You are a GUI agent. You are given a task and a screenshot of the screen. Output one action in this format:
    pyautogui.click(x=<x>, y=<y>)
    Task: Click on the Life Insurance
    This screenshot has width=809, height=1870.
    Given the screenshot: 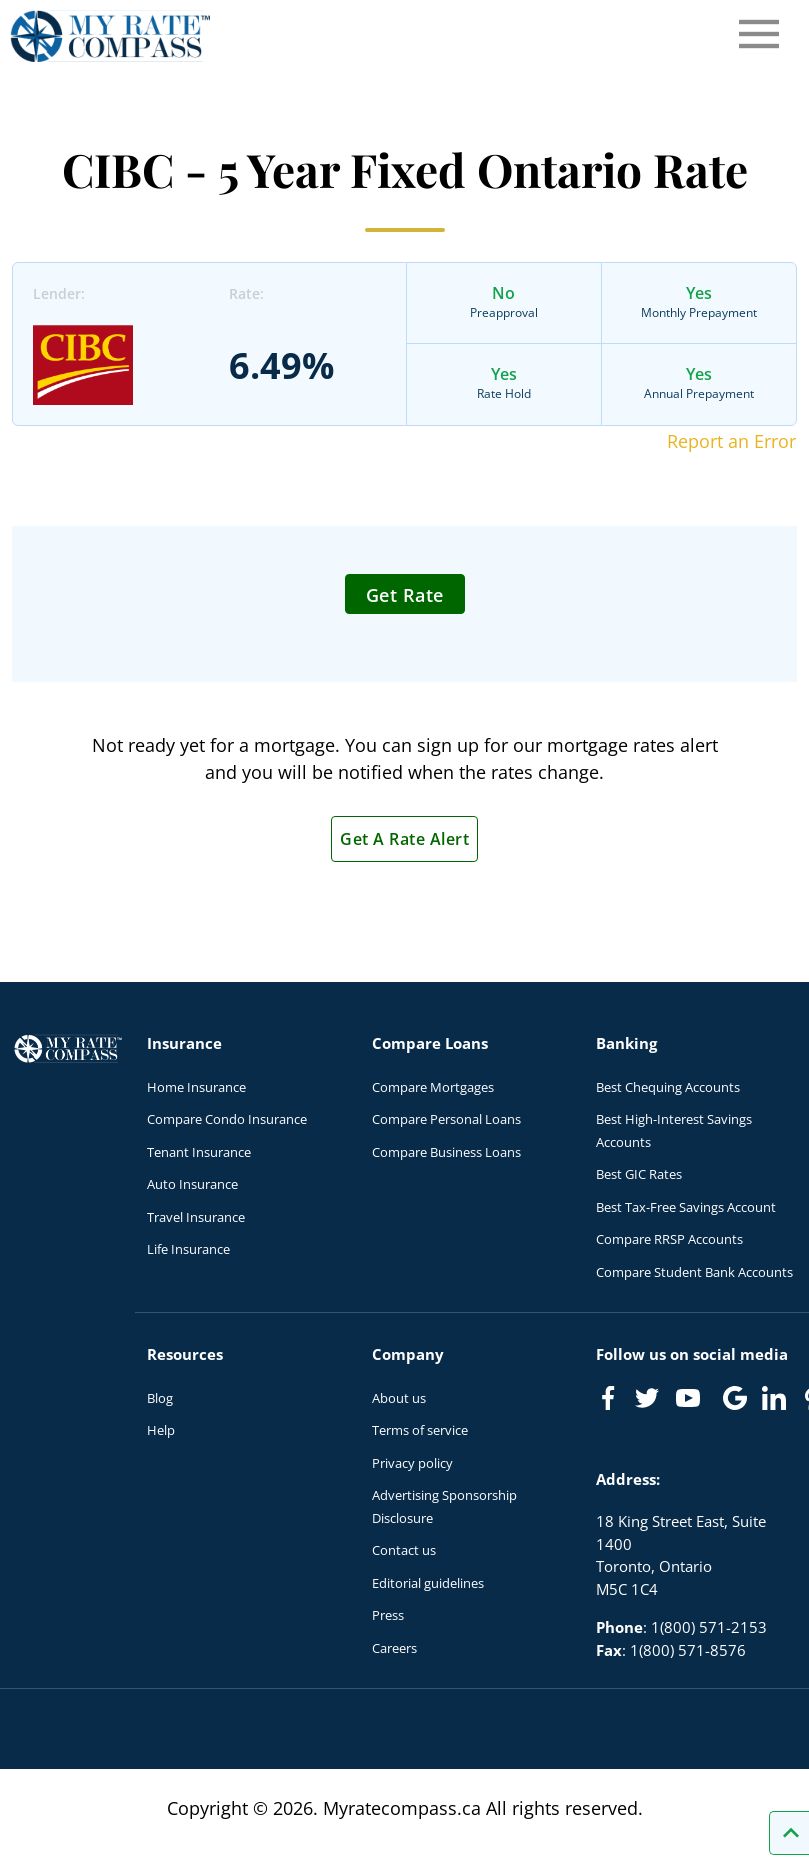 What is the action you would take?
    pyautogui.click(x=188, y=1249)
    